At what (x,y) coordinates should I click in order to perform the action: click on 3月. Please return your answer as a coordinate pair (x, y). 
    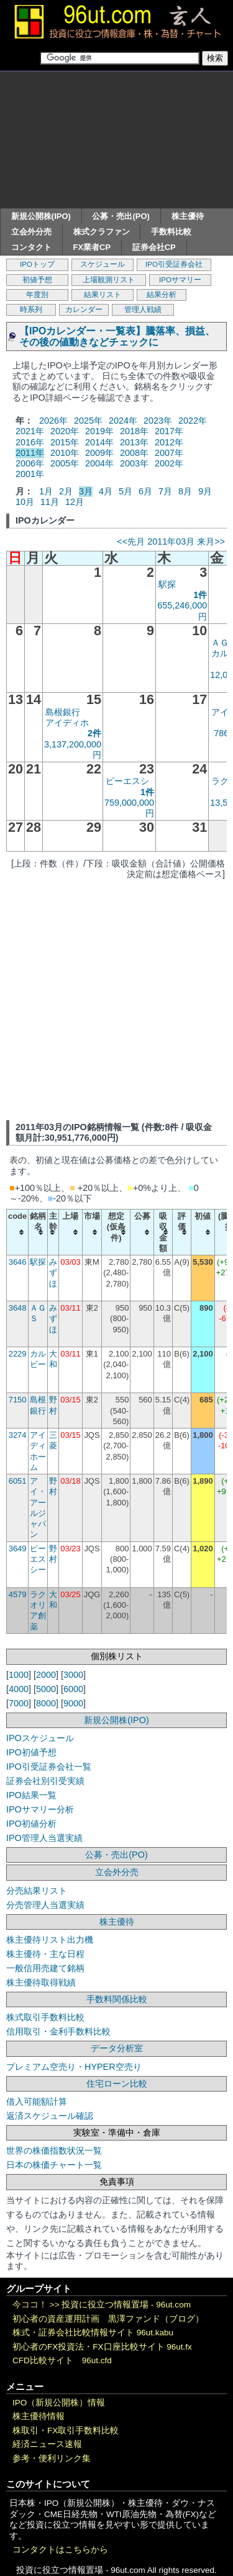
    Looking at the image, I should click on (86, 491).